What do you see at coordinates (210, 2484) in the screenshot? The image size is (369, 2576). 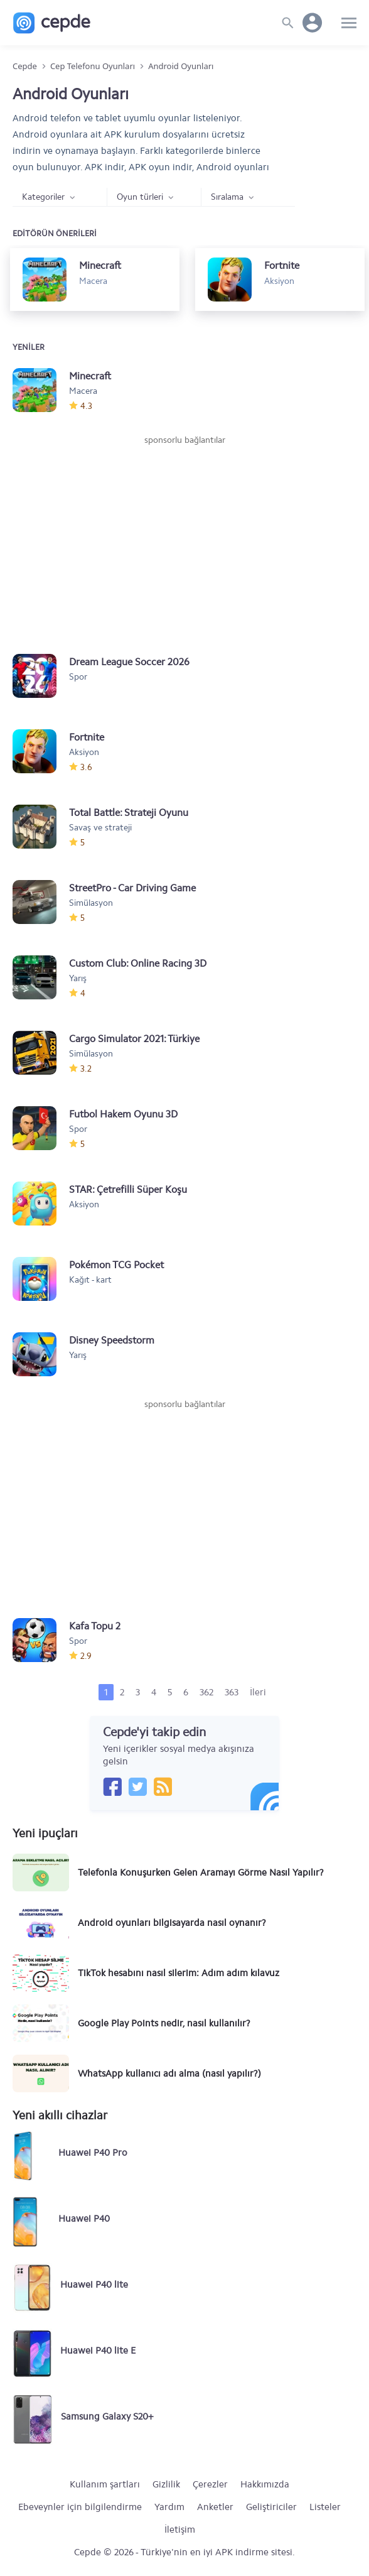 I see `Çerezler` at bounding box center [210, 2484].